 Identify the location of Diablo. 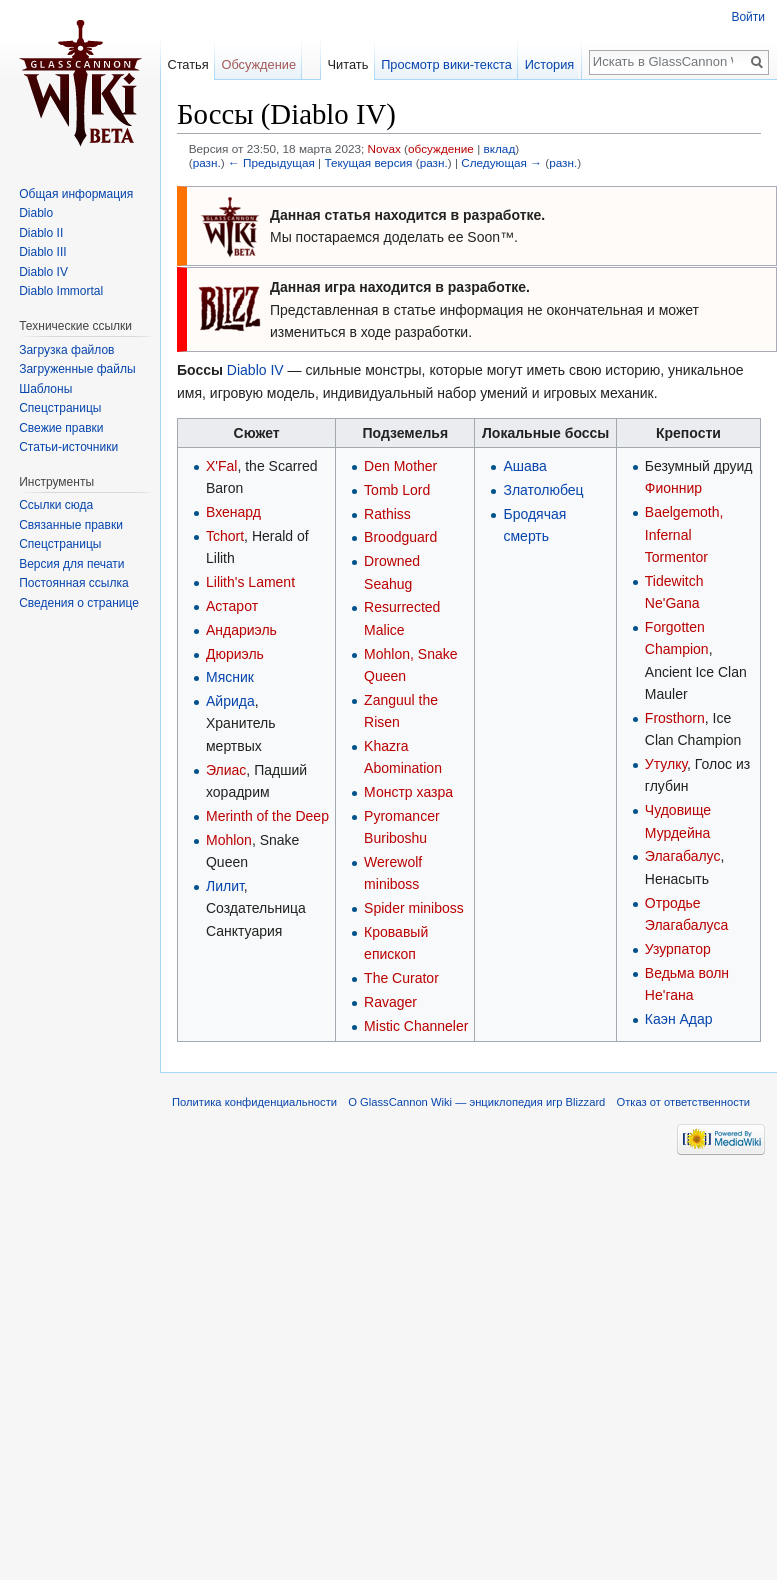
(36, 213).